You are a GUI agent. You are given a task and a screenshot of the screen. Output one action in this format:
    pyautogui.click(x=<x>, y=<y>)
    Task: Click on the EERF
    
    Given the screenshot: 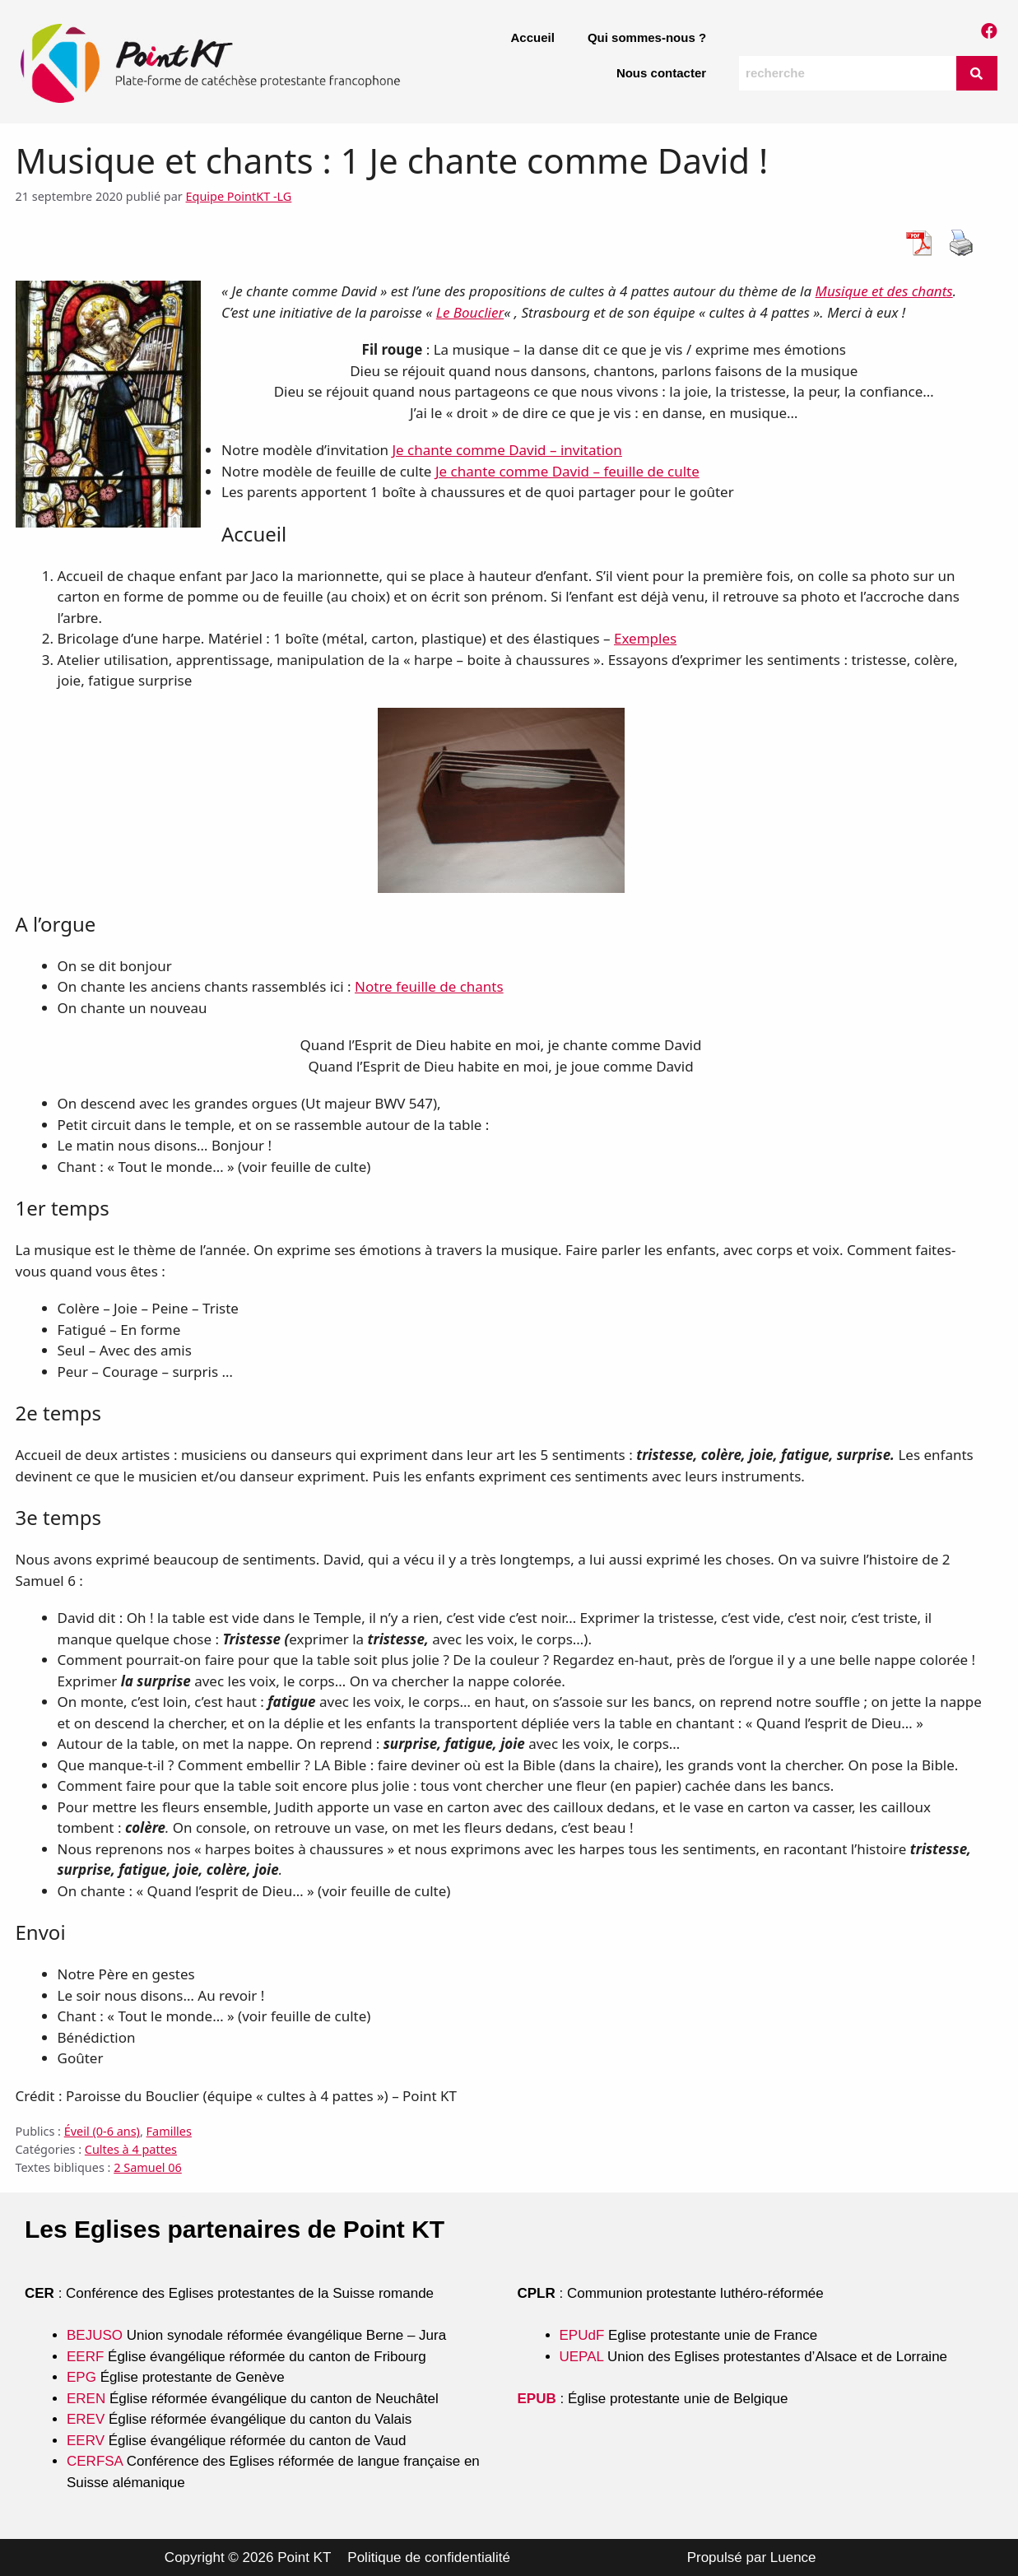 What is the action you would take?
    pyautogui.click(x=85, y=2356)
    